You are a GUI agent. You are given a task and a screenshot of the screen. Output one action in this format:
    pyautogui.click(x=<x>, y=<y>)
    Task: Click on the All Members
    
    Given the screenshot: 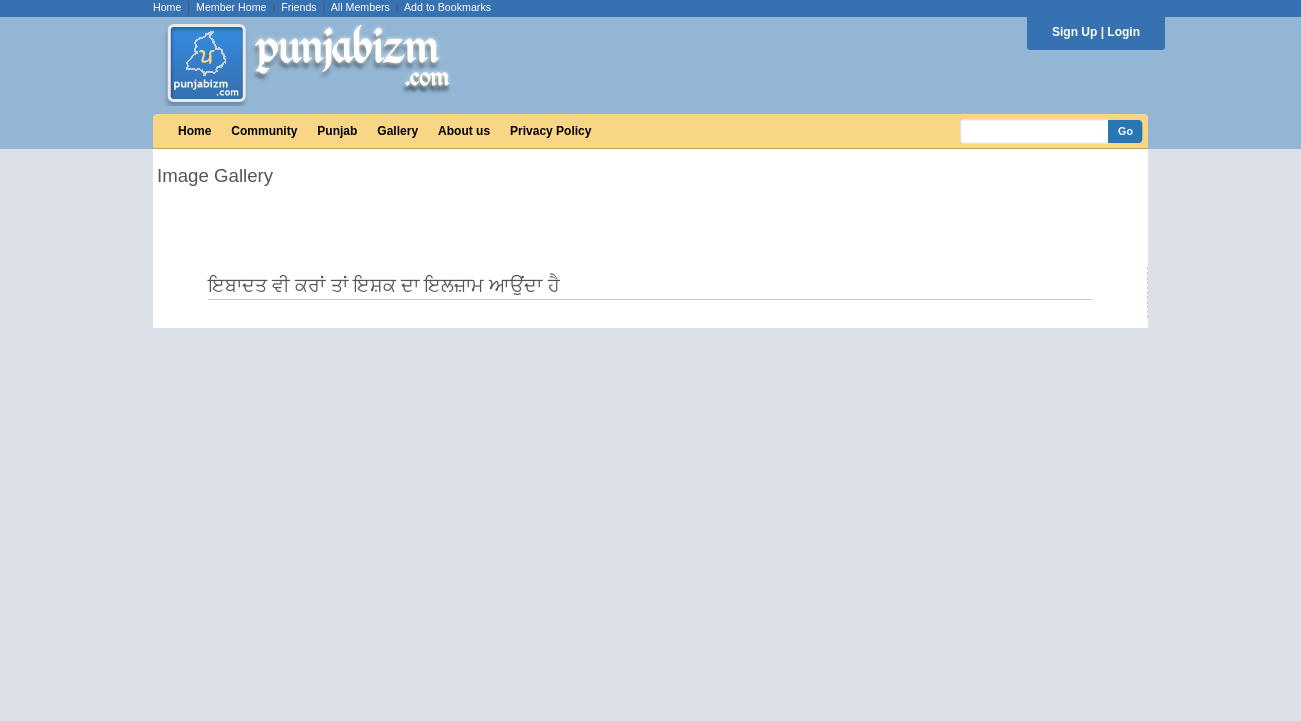 What is the action you would take?
    pyautogui.click(x=360, y=7)
    